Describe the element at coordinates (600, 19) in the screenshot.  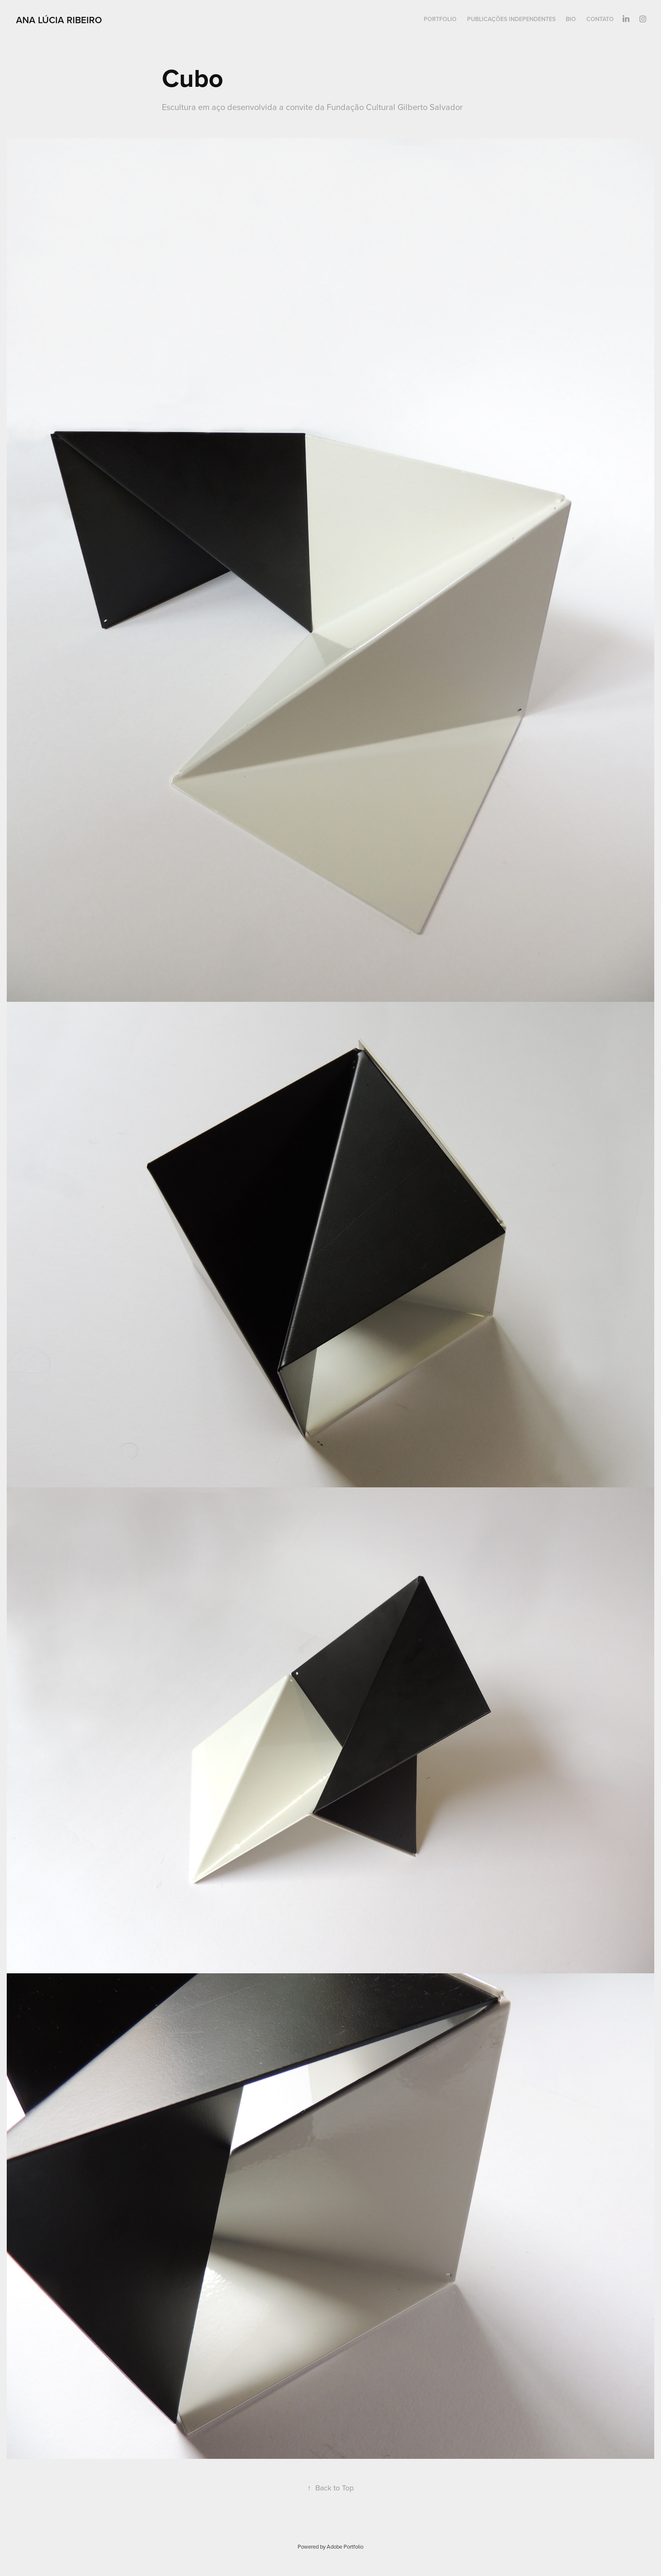
I see `CONTATO` at that location.